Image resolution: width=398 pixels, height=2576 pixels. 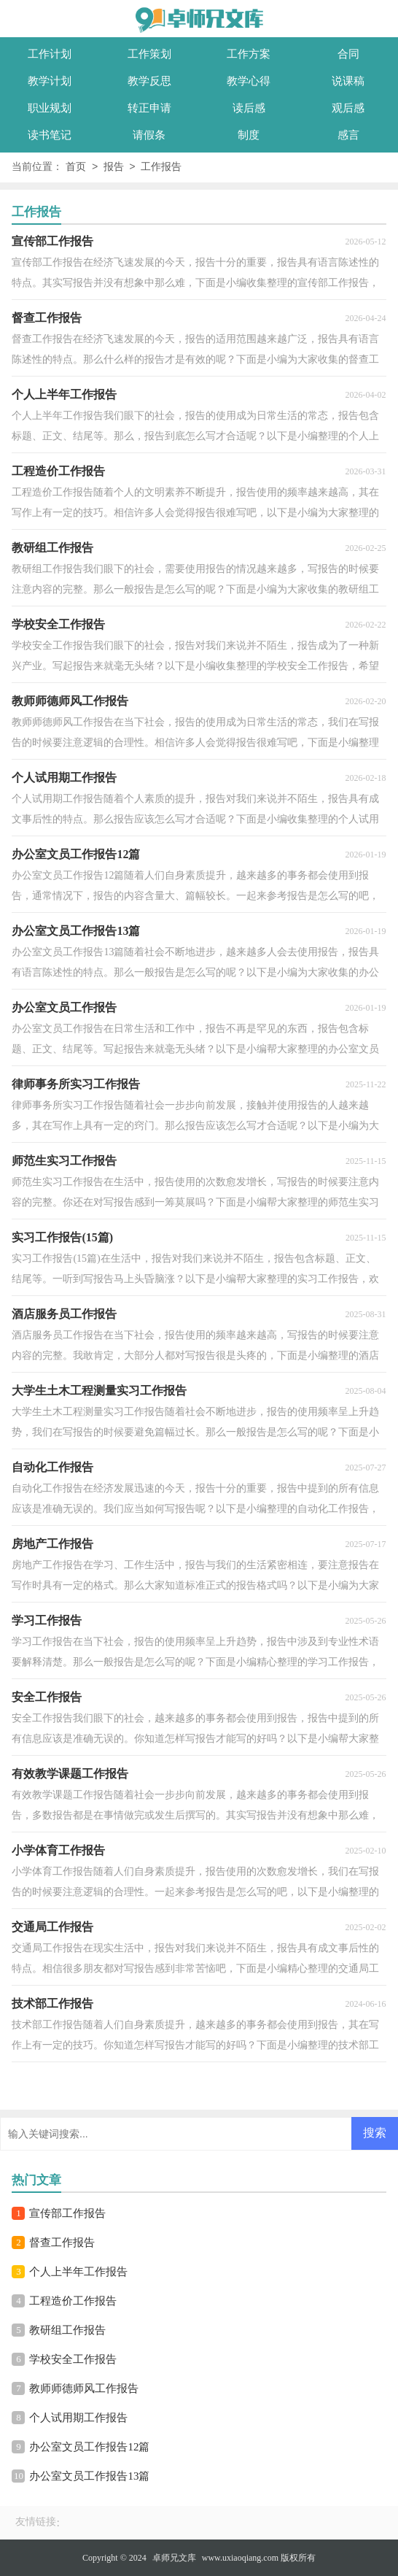 What do you see at coordinates (49, 135) in the screenshot?
I see `读书笔记` at bounding box center [49, 135].